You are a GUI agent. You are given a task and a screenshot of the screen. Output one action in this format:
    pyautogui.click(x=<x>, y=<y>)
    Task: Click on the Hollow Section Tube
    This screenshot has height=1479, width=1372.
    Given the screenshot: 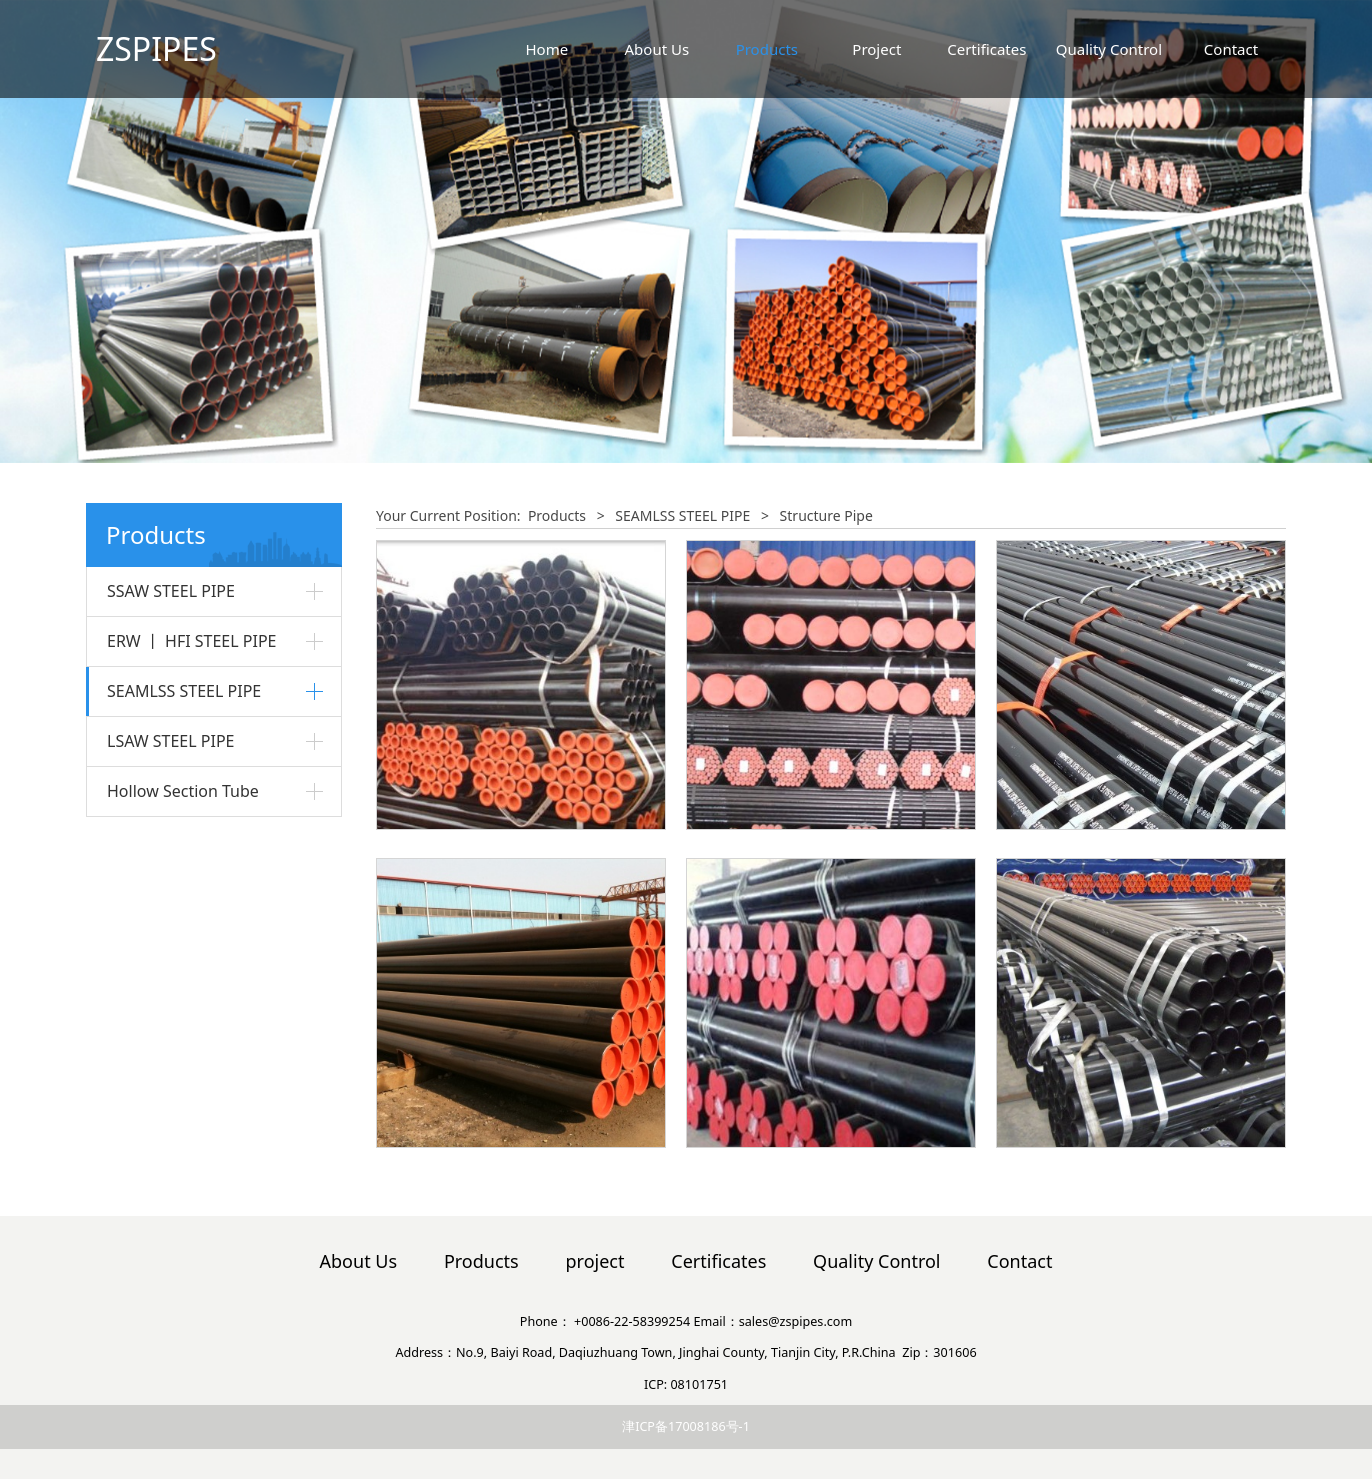 What is the action you would take?
    pyautogui.click(x=183, y=791)
    